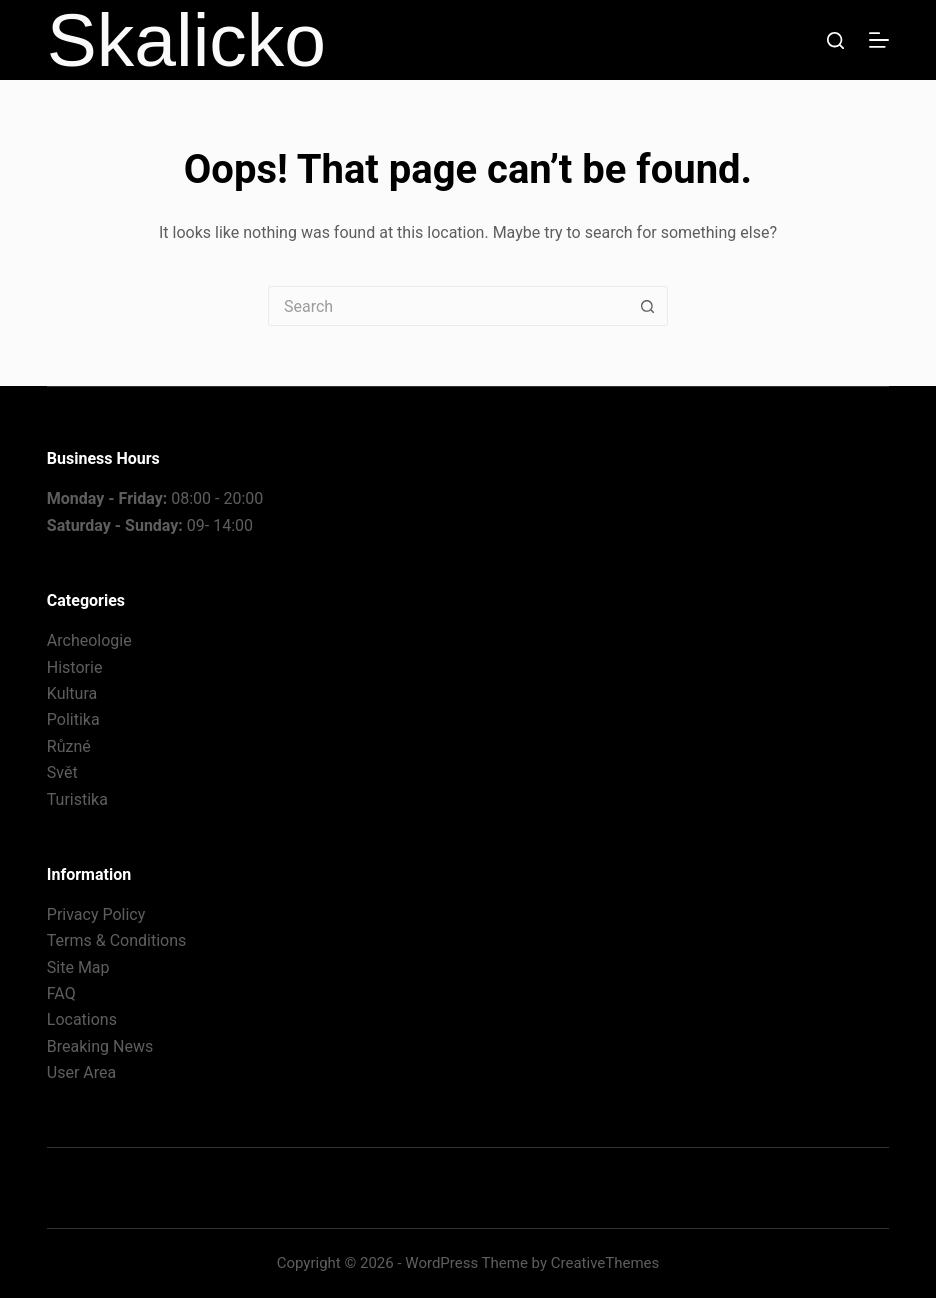 The image size is (936, 1298). What do you see at coordinates (69, 746) in the screenshot?
I see `Různé` at bounding box center [69, 746].